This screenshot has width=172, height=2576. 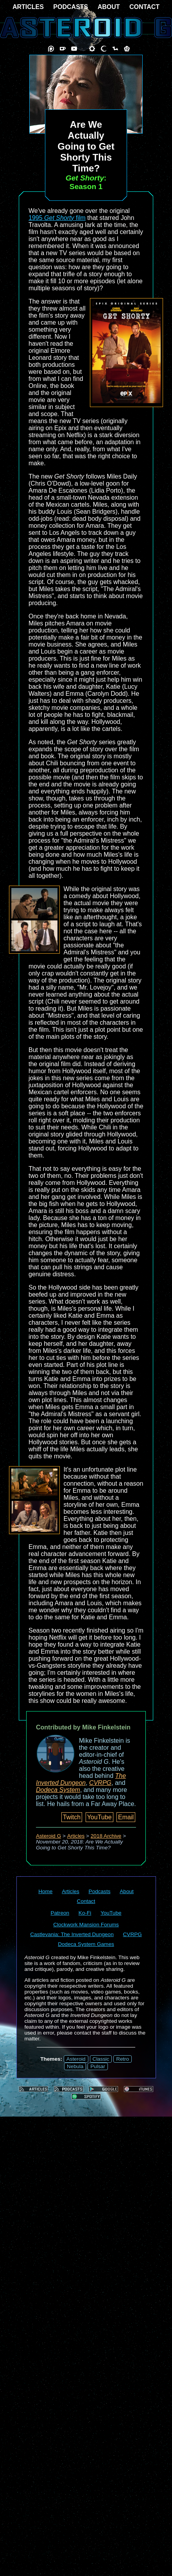 What do you see at coordinates (48, 1836) in the screenshot?
I see `Asteroid G` at bounding box center [48, 1836].